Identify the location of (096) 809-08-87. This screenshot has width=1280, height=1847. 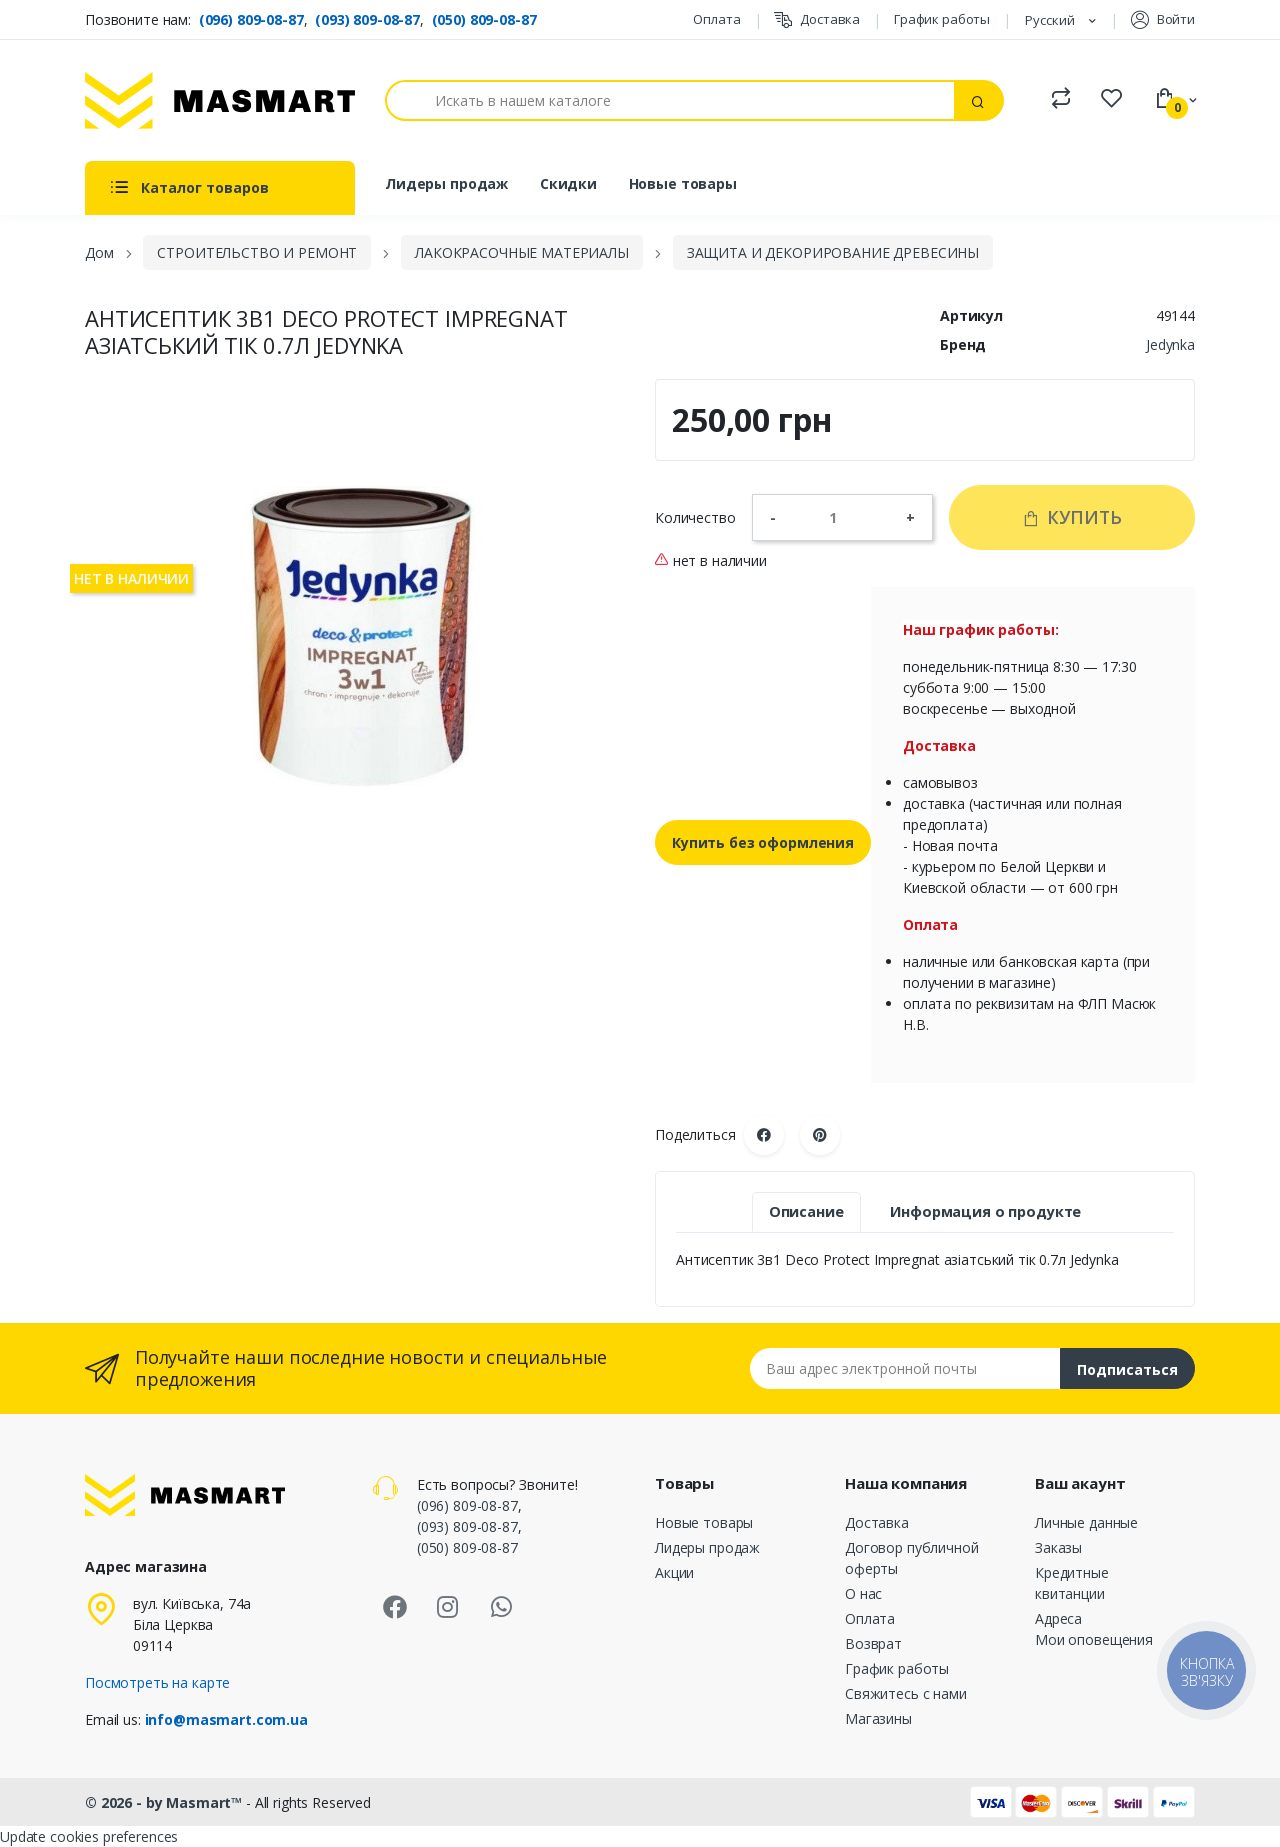
(251, 19).